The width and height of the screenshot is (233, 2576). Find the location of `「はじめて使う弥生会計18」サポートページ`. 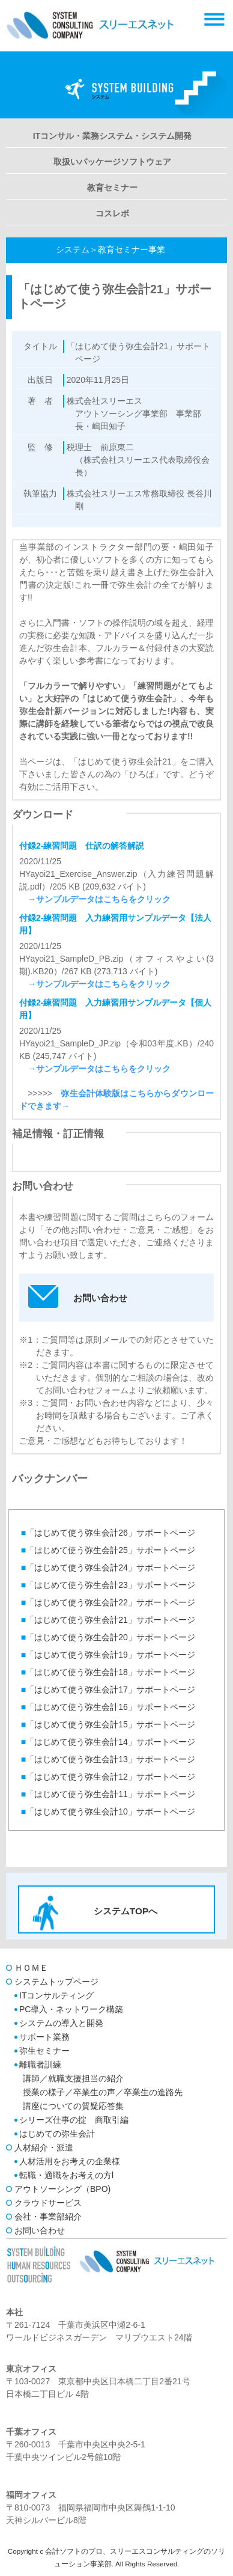

「はじめて使う弥生会計18」サポートページ is located at coordinates (108, 1672).